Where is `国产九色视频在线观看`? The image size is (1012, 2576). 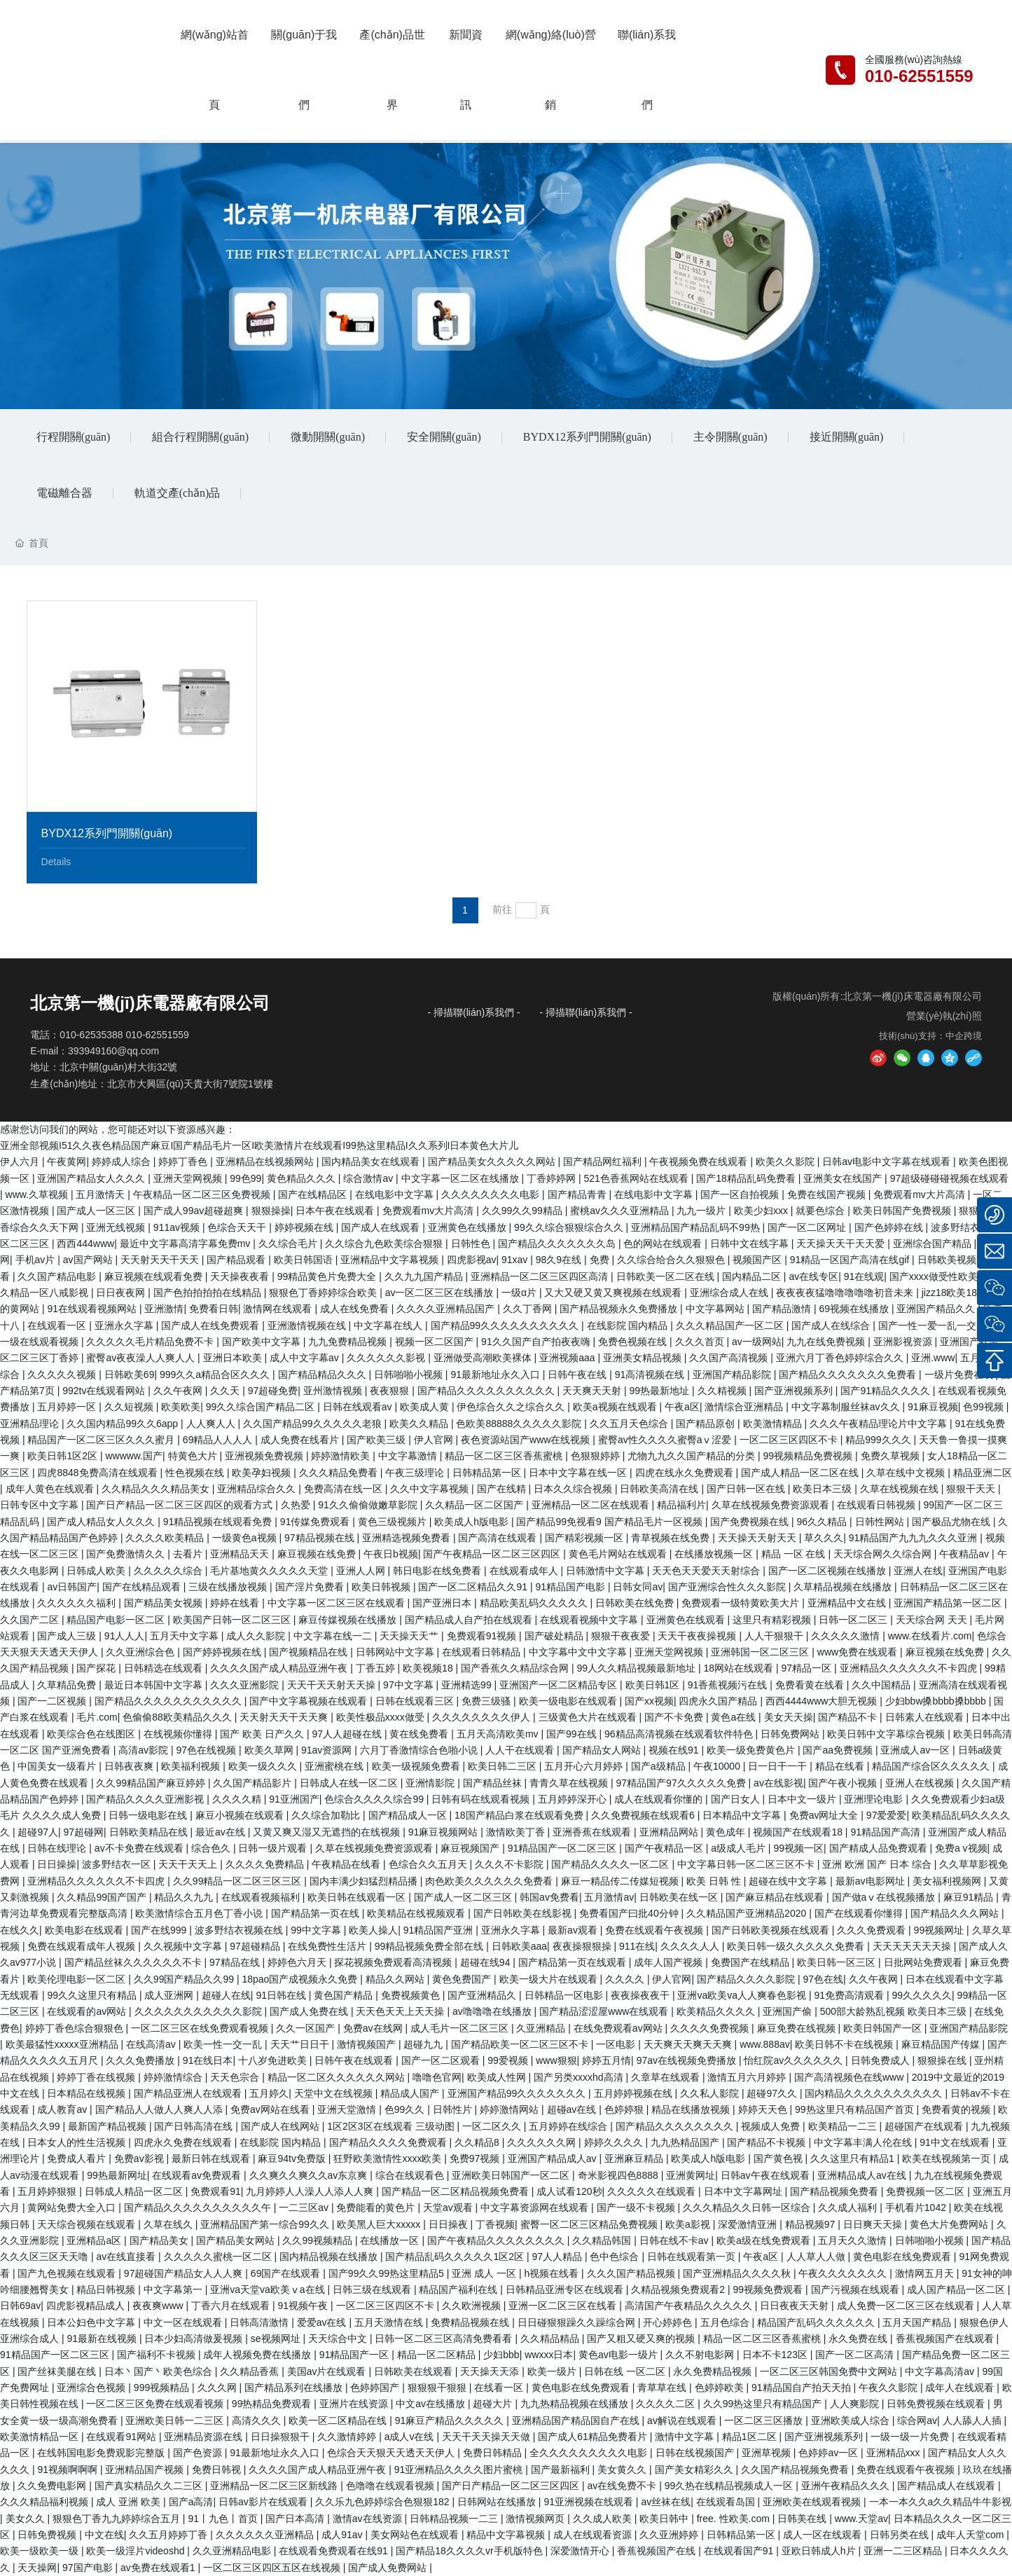
国产九色视频在线观看 is located at coordinates (68, 2273).